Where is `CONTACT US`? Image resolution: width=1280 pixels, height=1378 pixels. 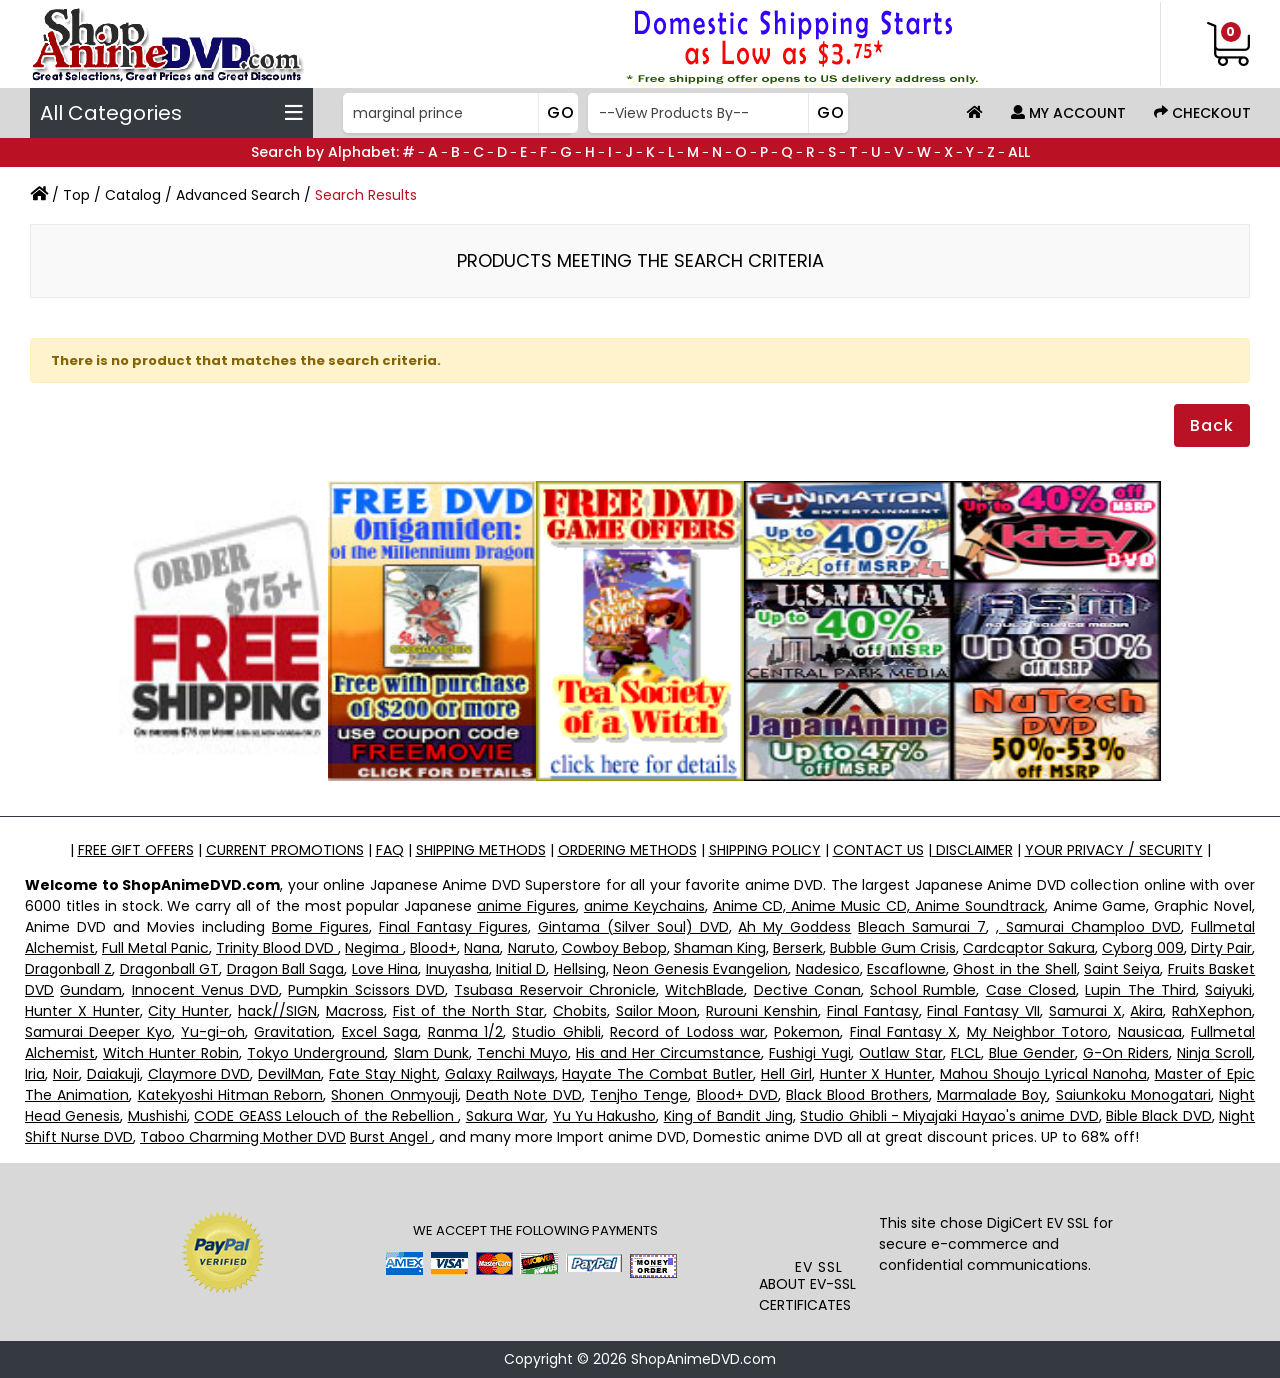 CONTACT US is located at coordinates (878, 850).